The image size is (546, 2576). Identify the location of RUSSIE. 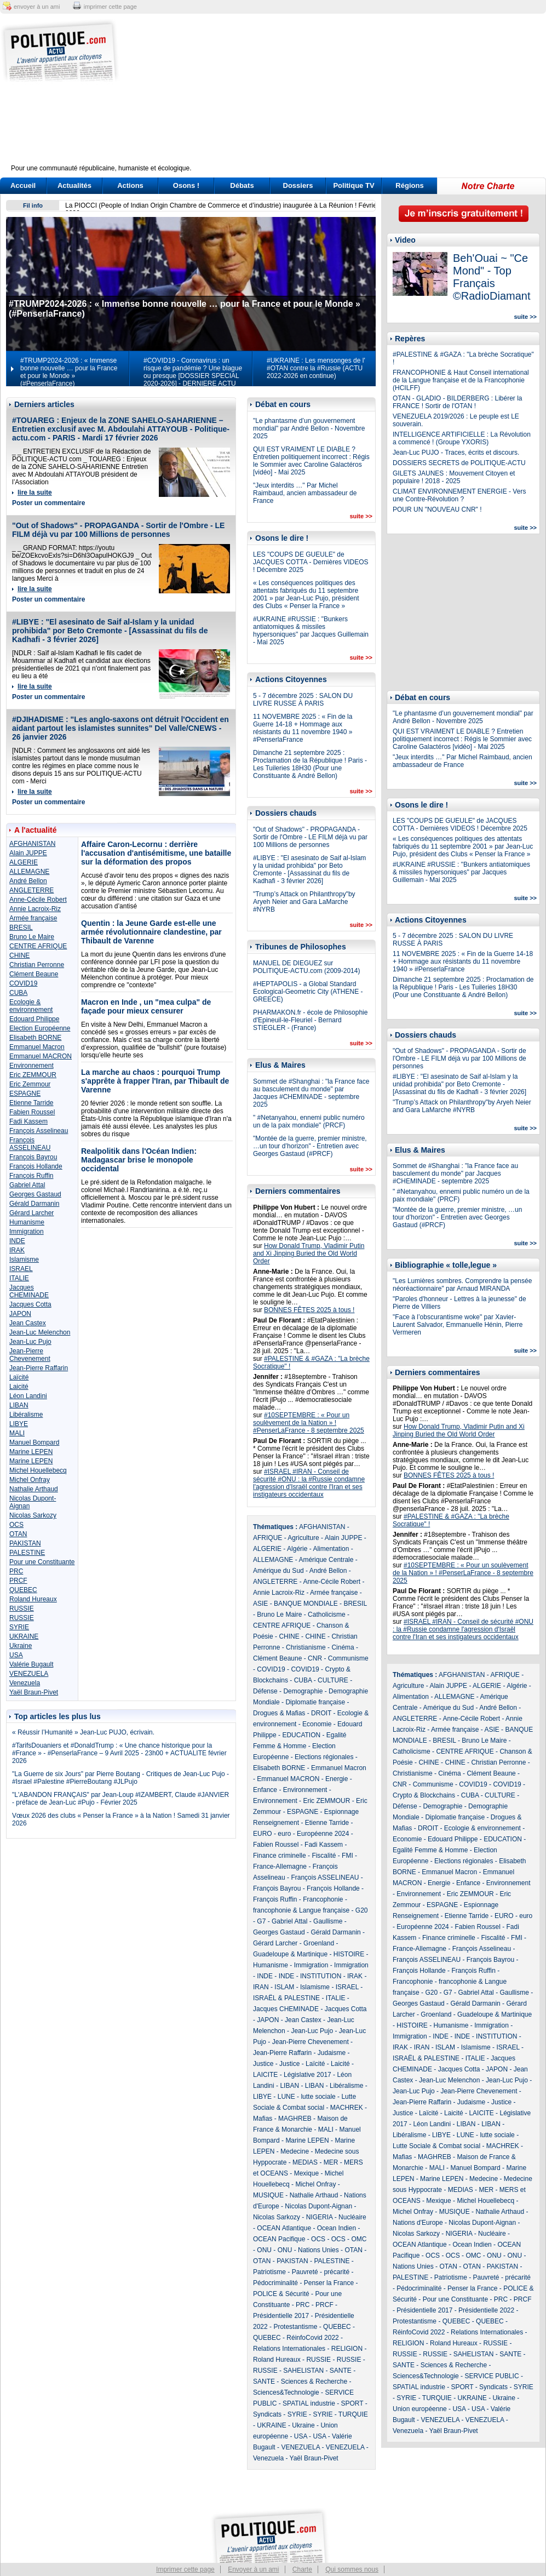
(21, 1608).